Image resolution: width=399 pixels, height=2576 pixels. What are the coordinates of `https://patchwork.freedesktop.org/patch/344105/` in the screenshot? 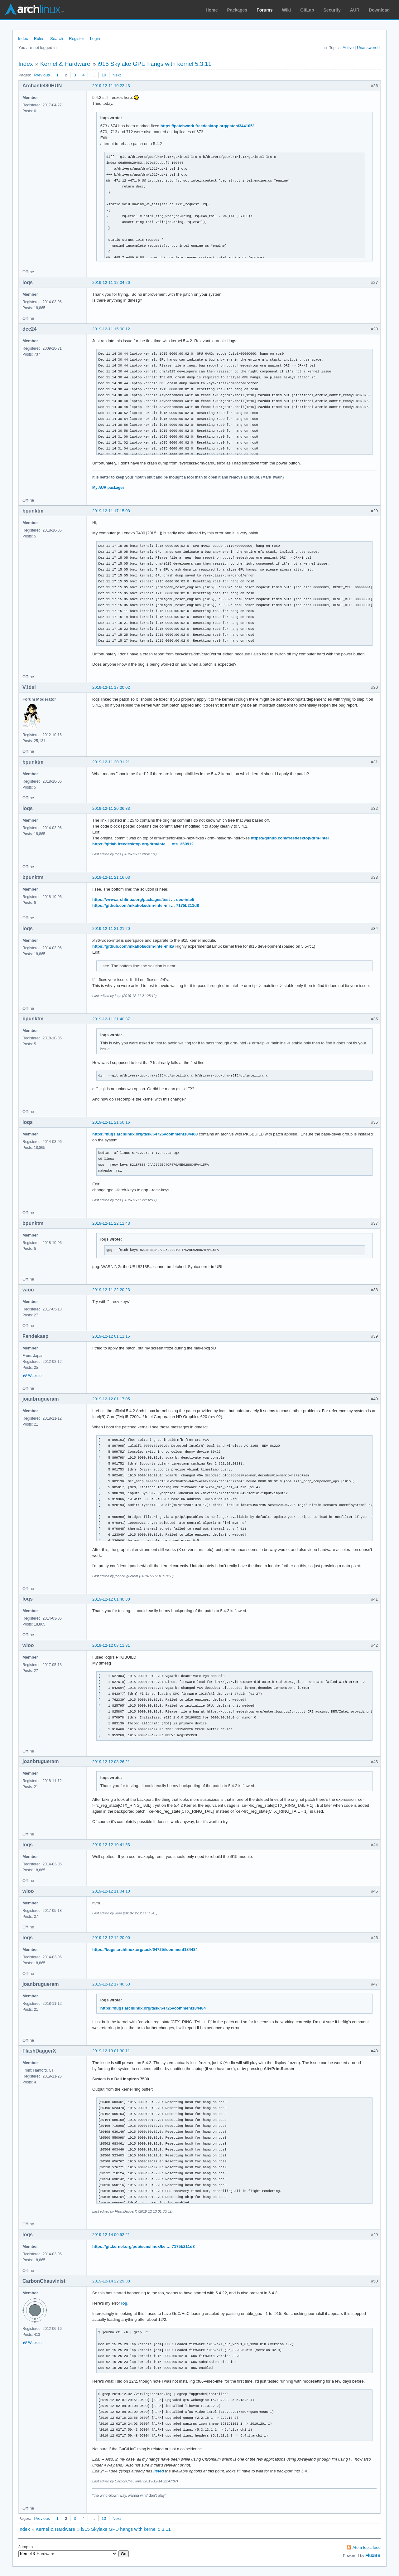 It's located at (207, 126).